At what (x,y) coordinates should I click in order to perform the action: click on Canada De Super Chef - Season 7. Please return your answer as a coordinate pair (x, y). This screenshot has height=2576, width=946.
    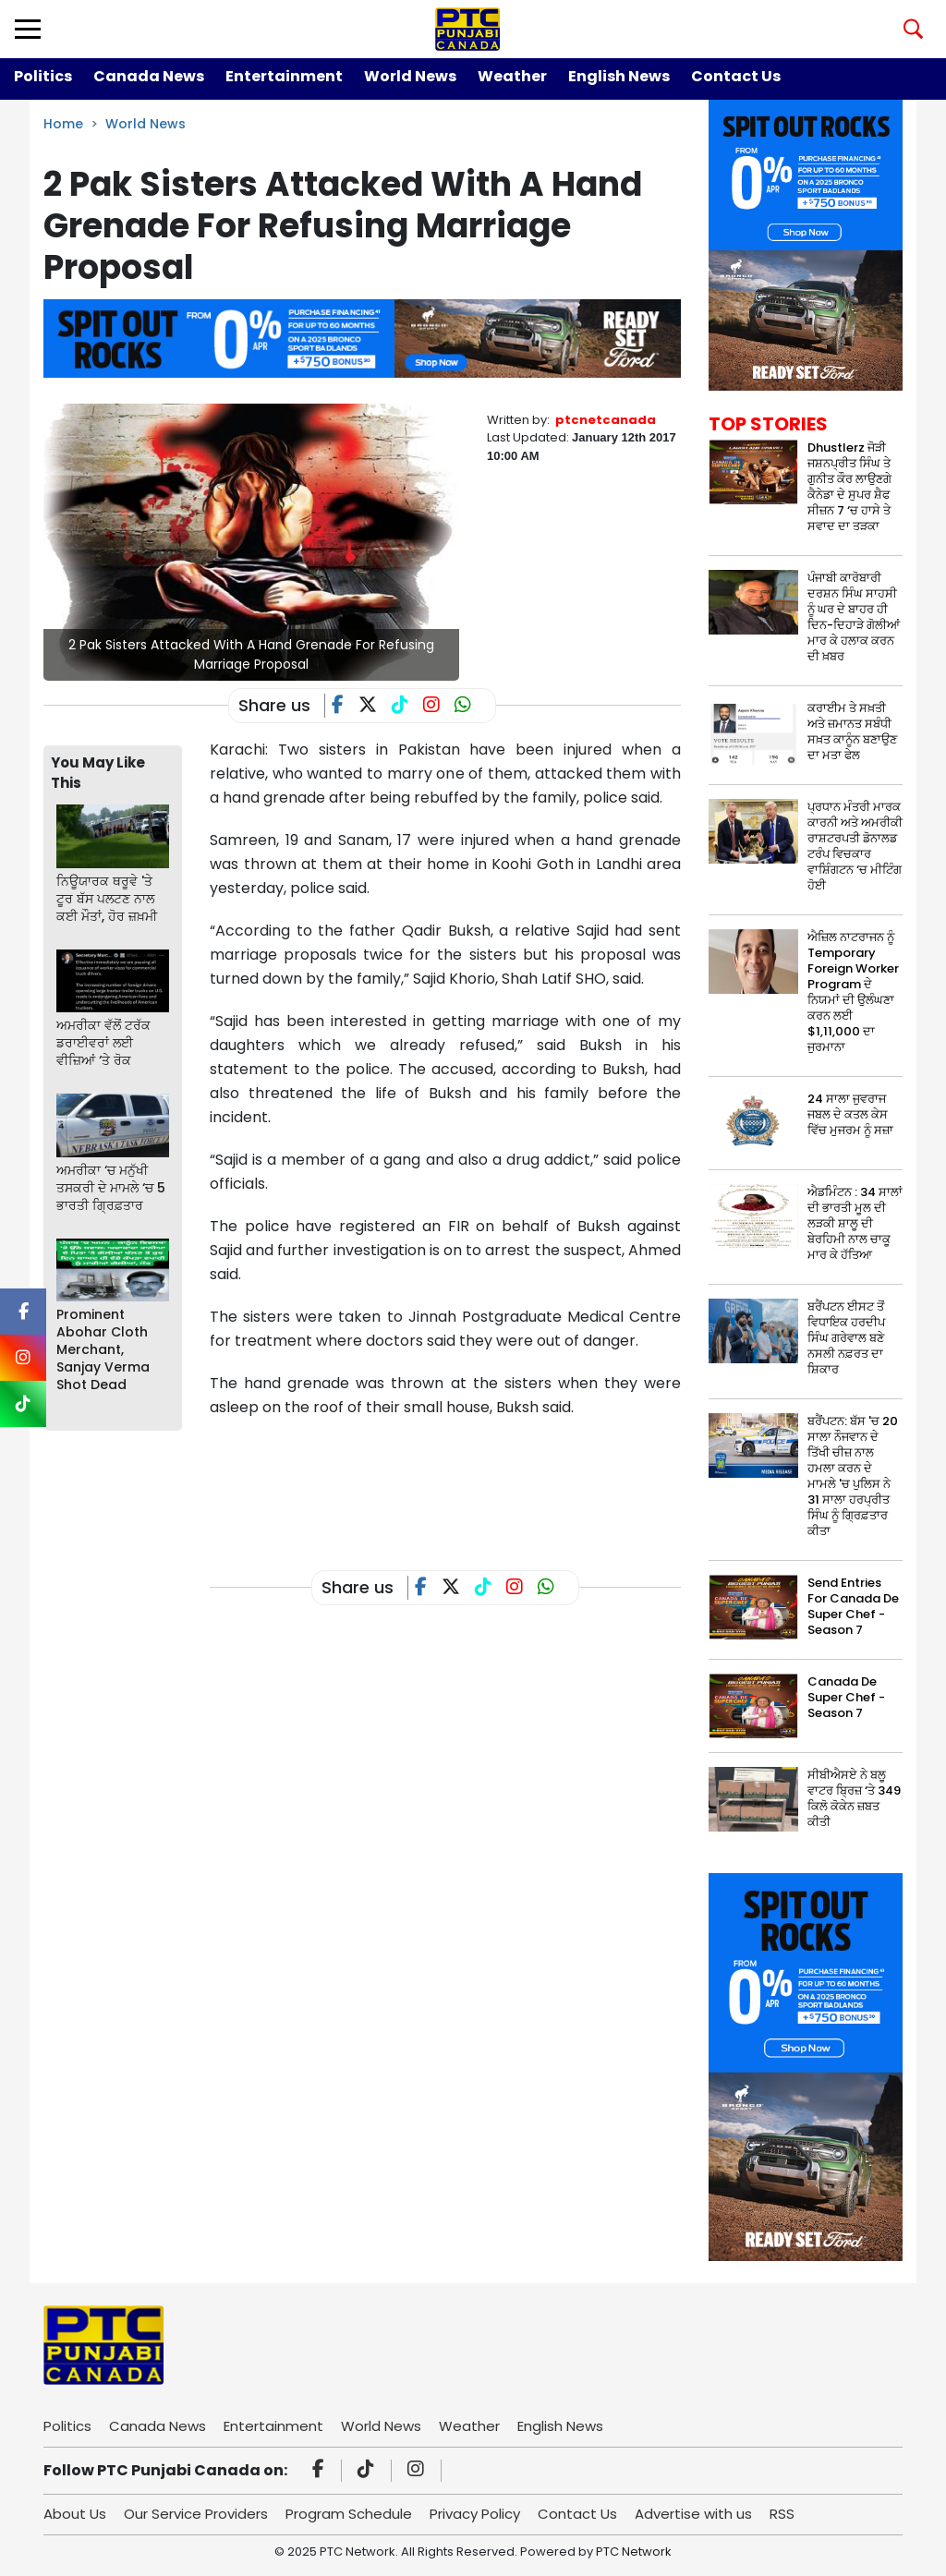
    Looking at the image, I should click on (846, 1697).